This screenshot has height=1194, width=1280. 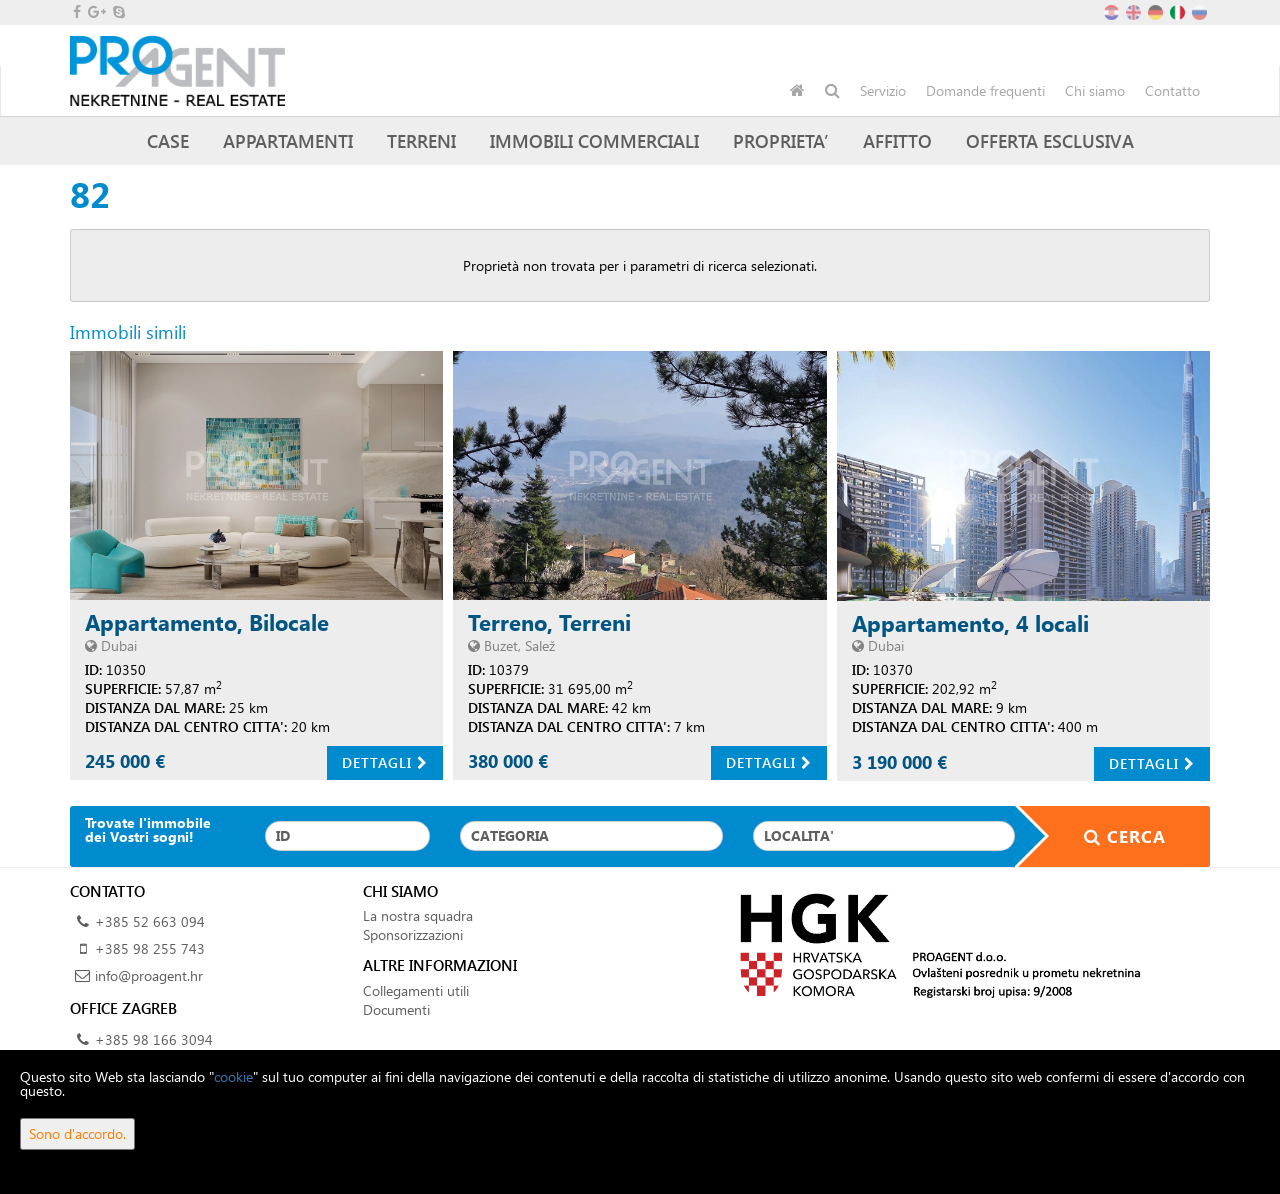 What do you see at coordinates (883, 90) in the screenshot?
I see `Servizio` at bounding box center [883, 90].